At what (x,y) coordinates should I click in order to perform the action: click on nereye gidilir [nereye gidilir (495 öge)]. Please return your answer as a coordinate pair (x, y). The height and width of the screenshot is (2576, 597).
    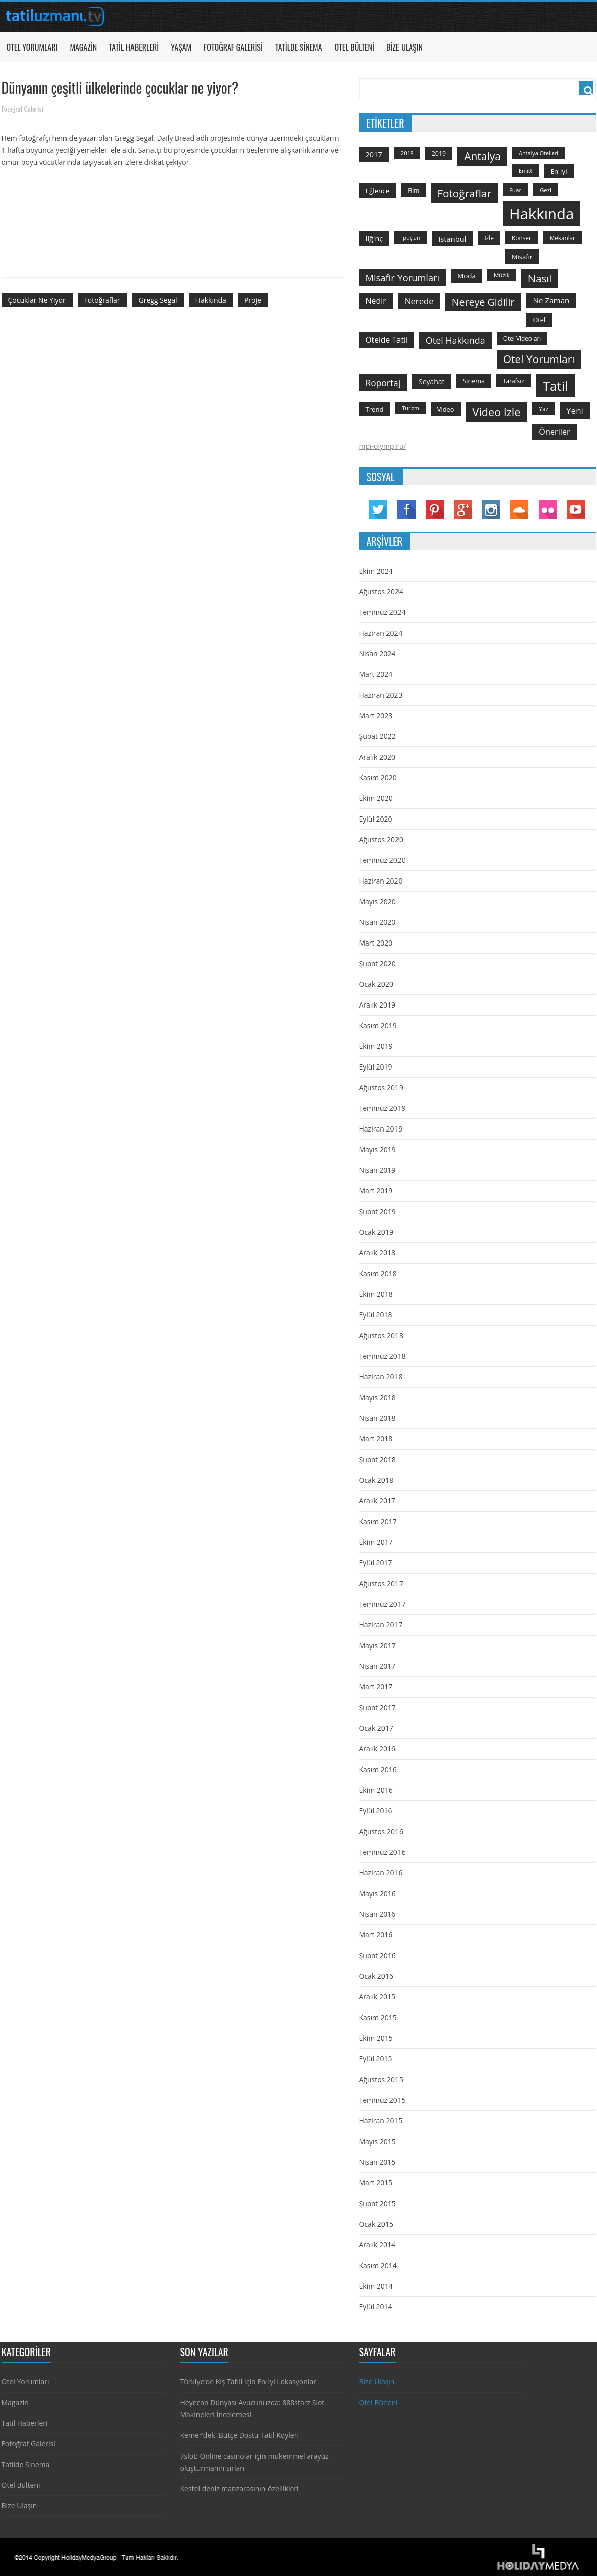
    Looking at the image, I should click on (483, 302).